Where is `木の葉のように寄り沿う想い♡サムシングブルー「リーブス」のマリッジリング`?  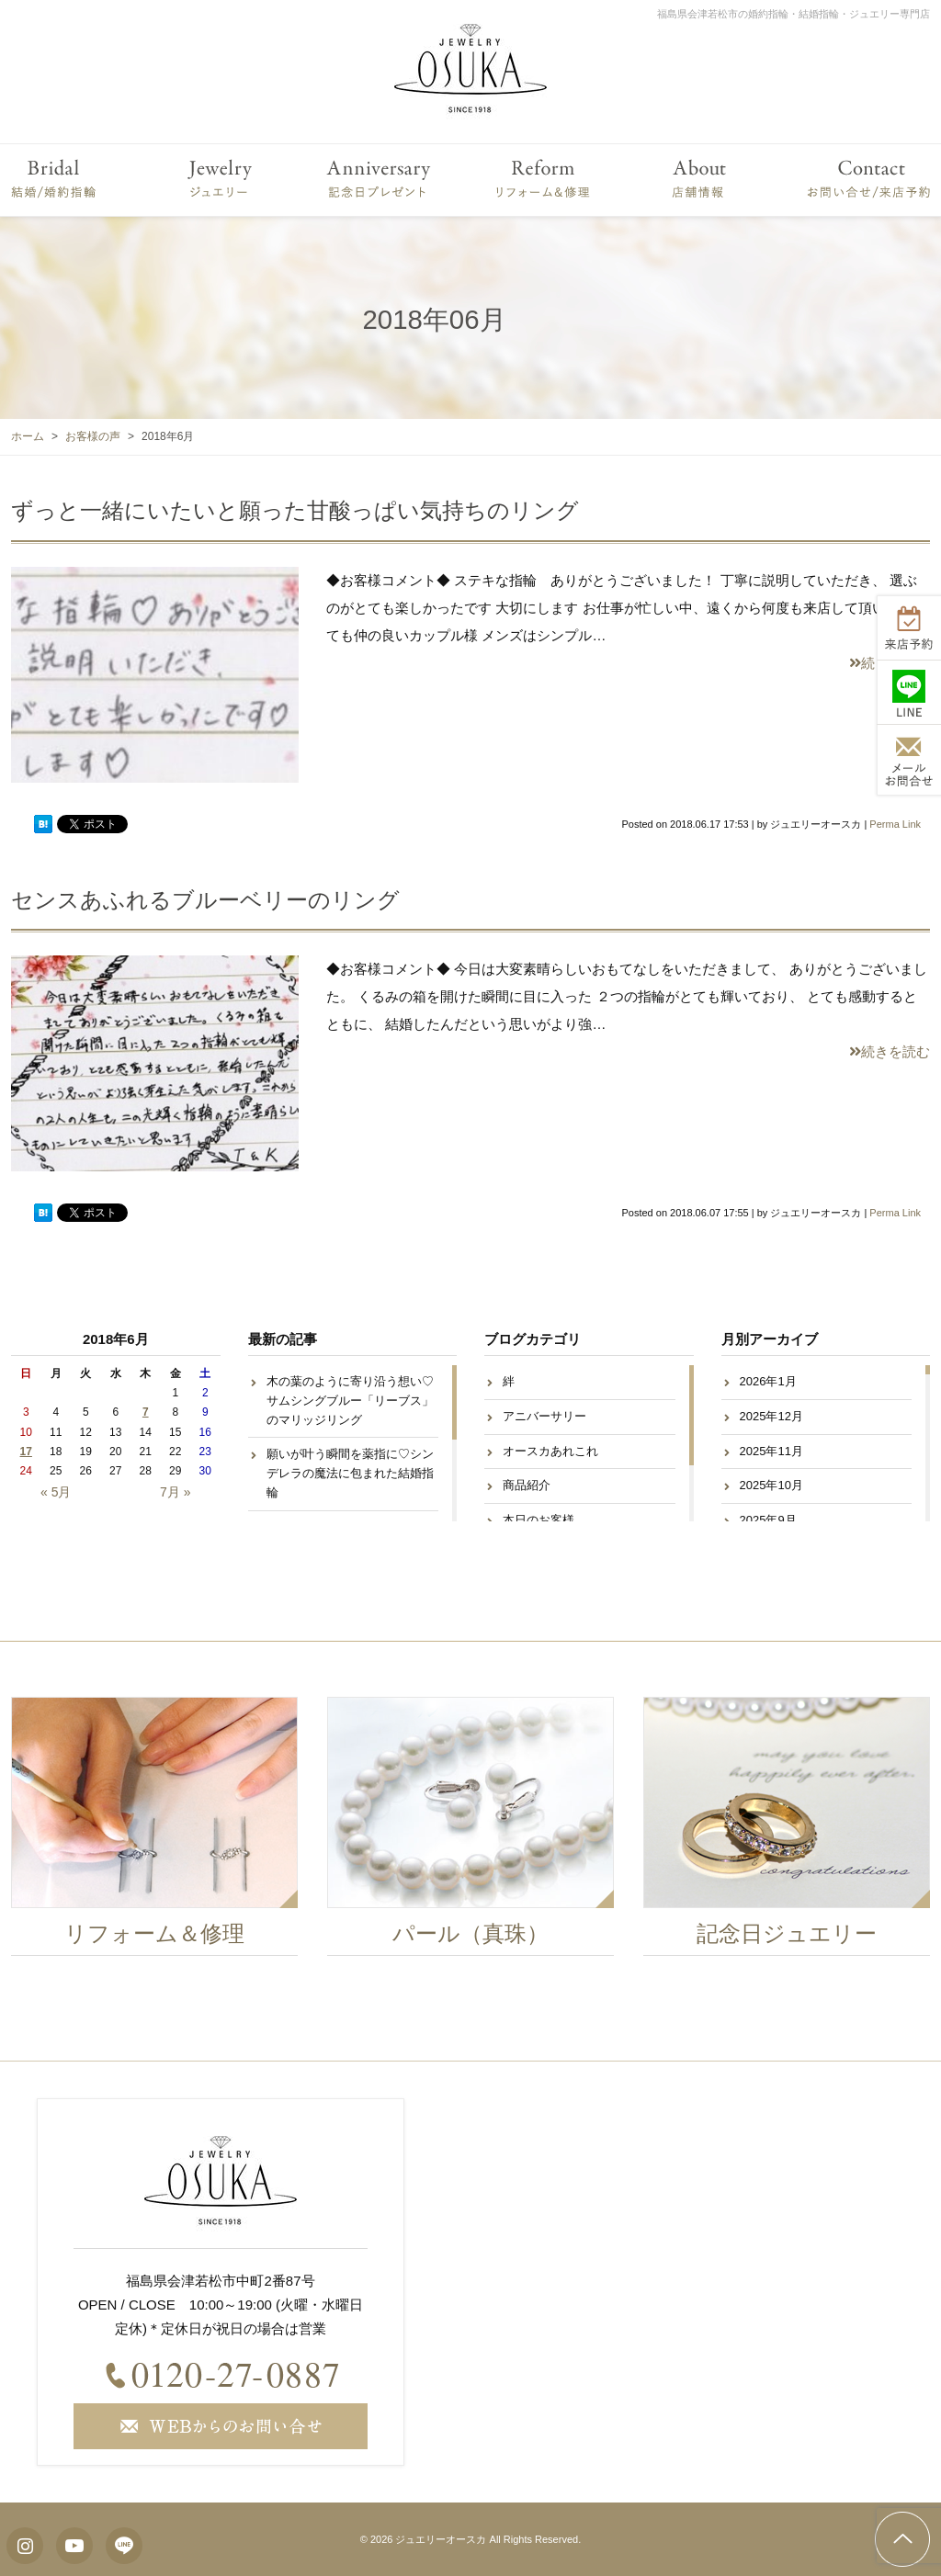 木の葉のように寄り沿う想い♡サムシングブルー「リーブス」のマリッジリング is located at coordinates (350, 1400).